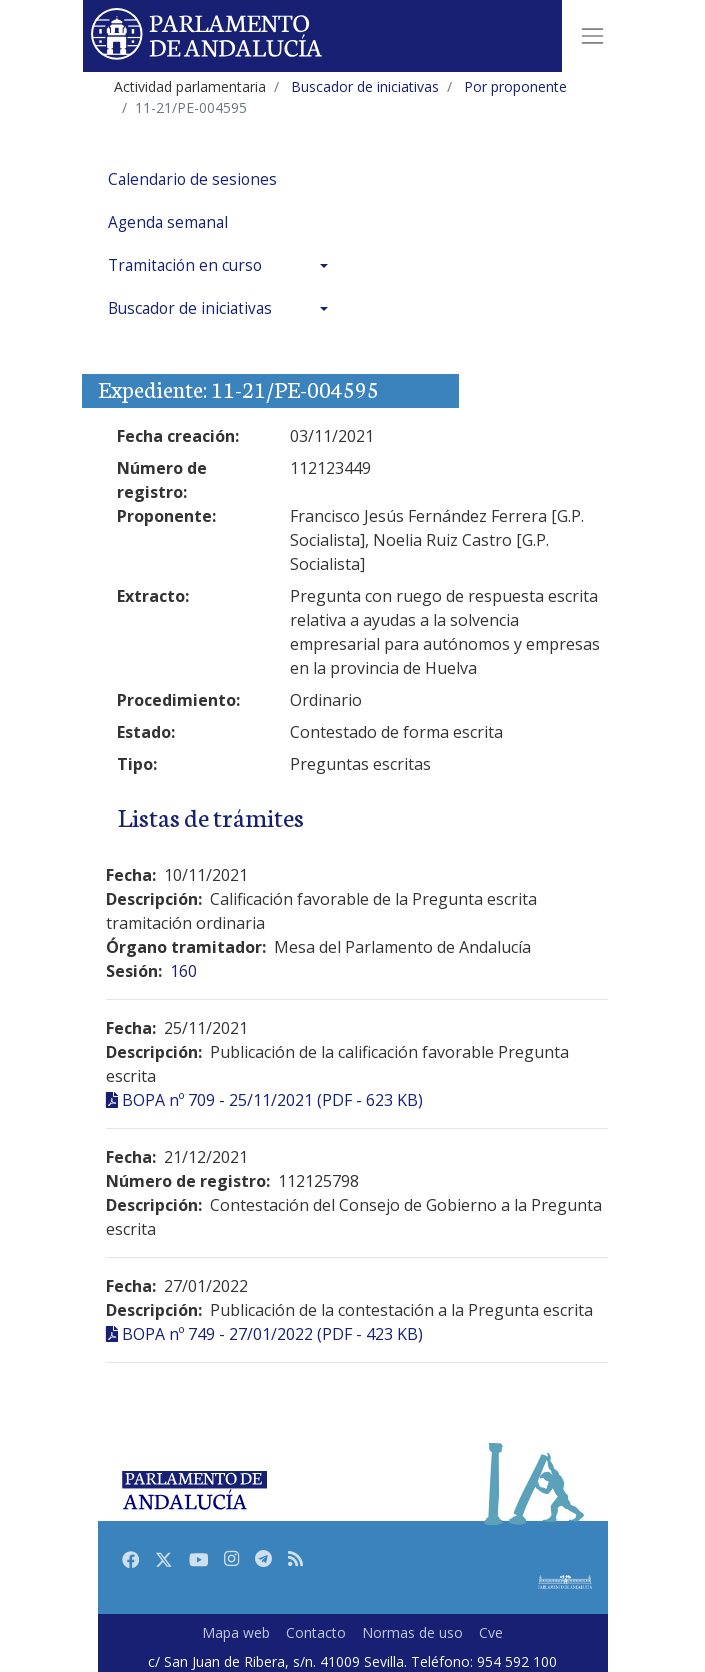  Describe the element at coordinates (185, 265) in the screenshot. I see `Tramitación en curso` at that location.